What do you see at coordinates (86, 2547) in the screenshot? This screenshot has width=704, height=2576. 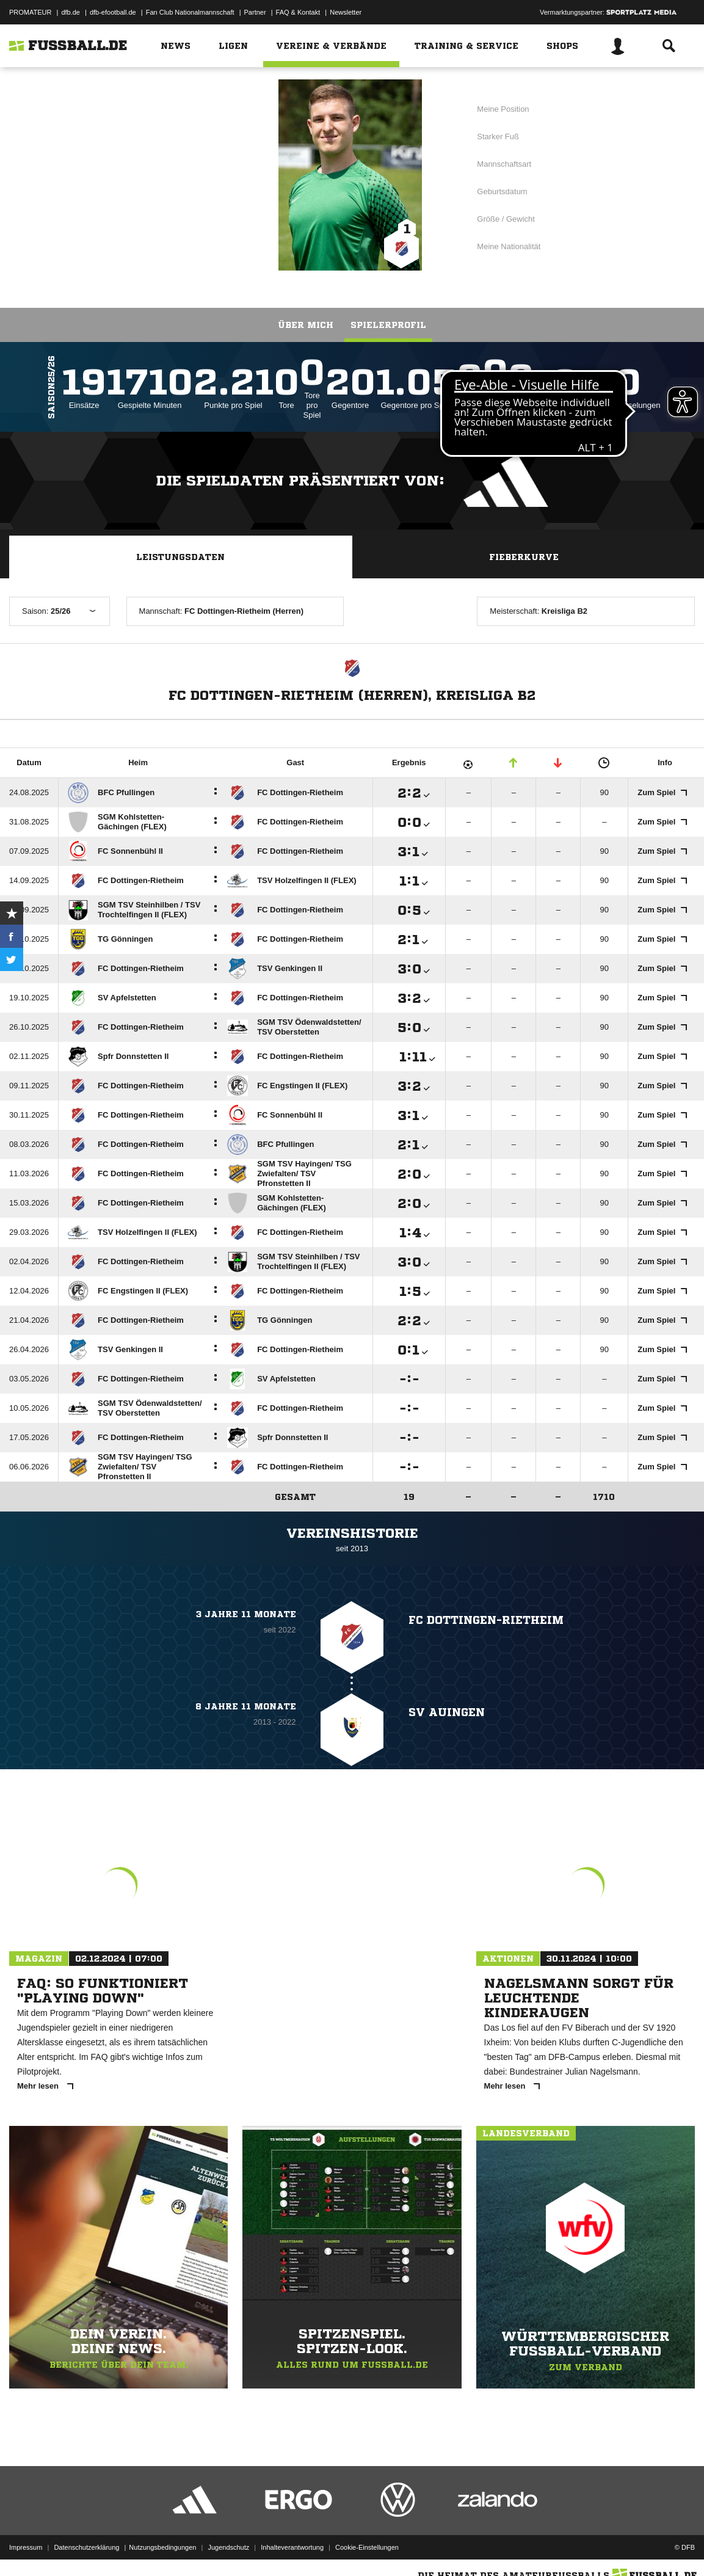 I see `Datenschutzerklärung` at bounding box center [86, 2547].